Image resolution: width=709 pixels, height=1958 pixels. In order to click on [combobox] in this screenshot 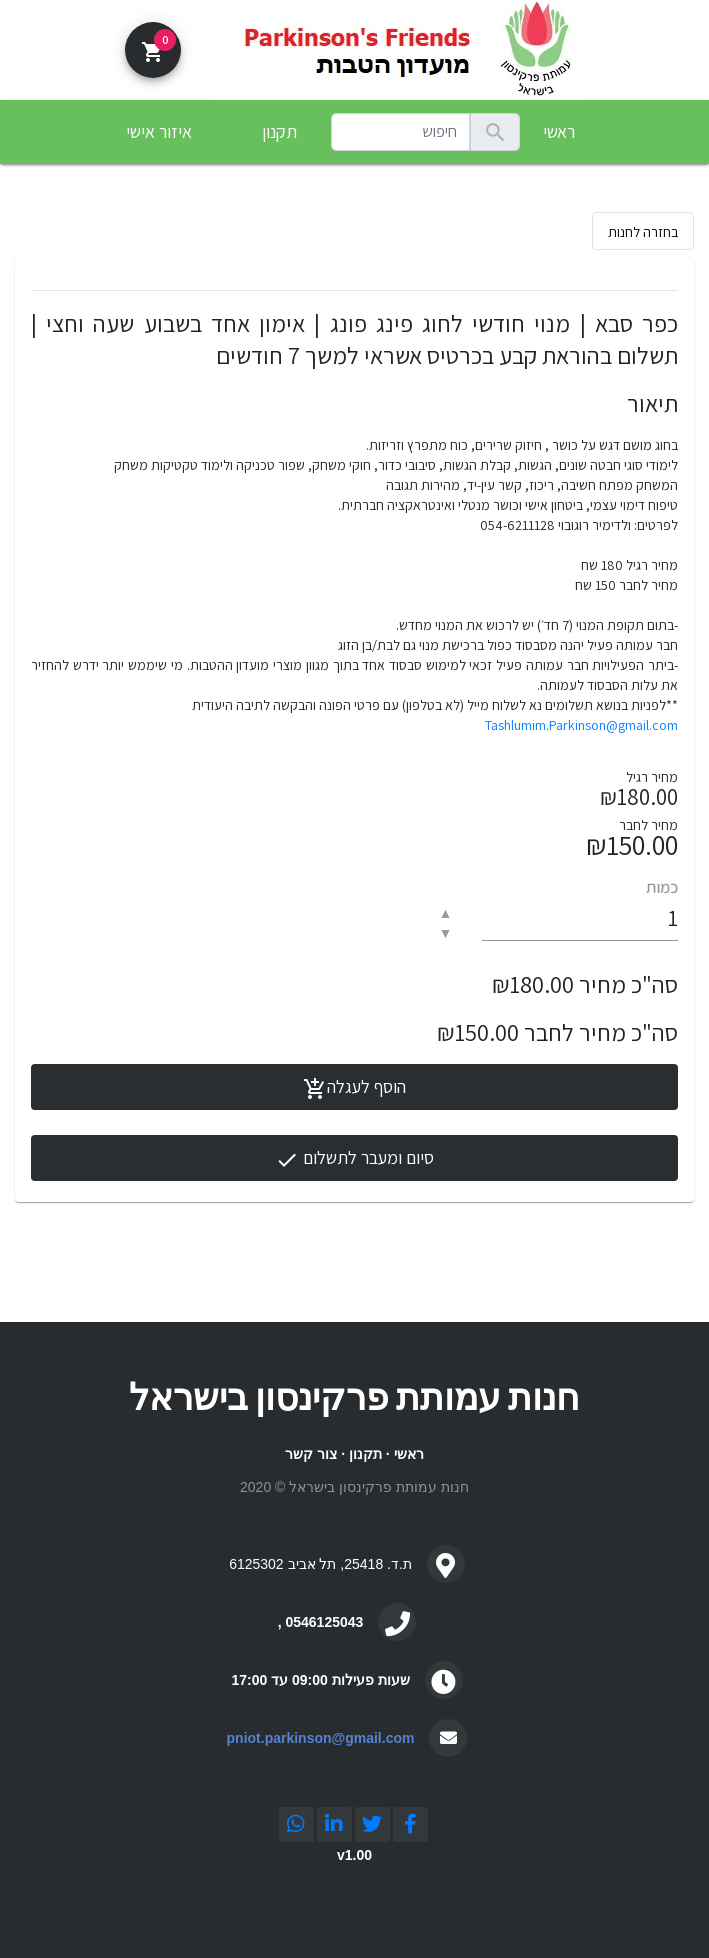, I will do `click(400, 132)`.